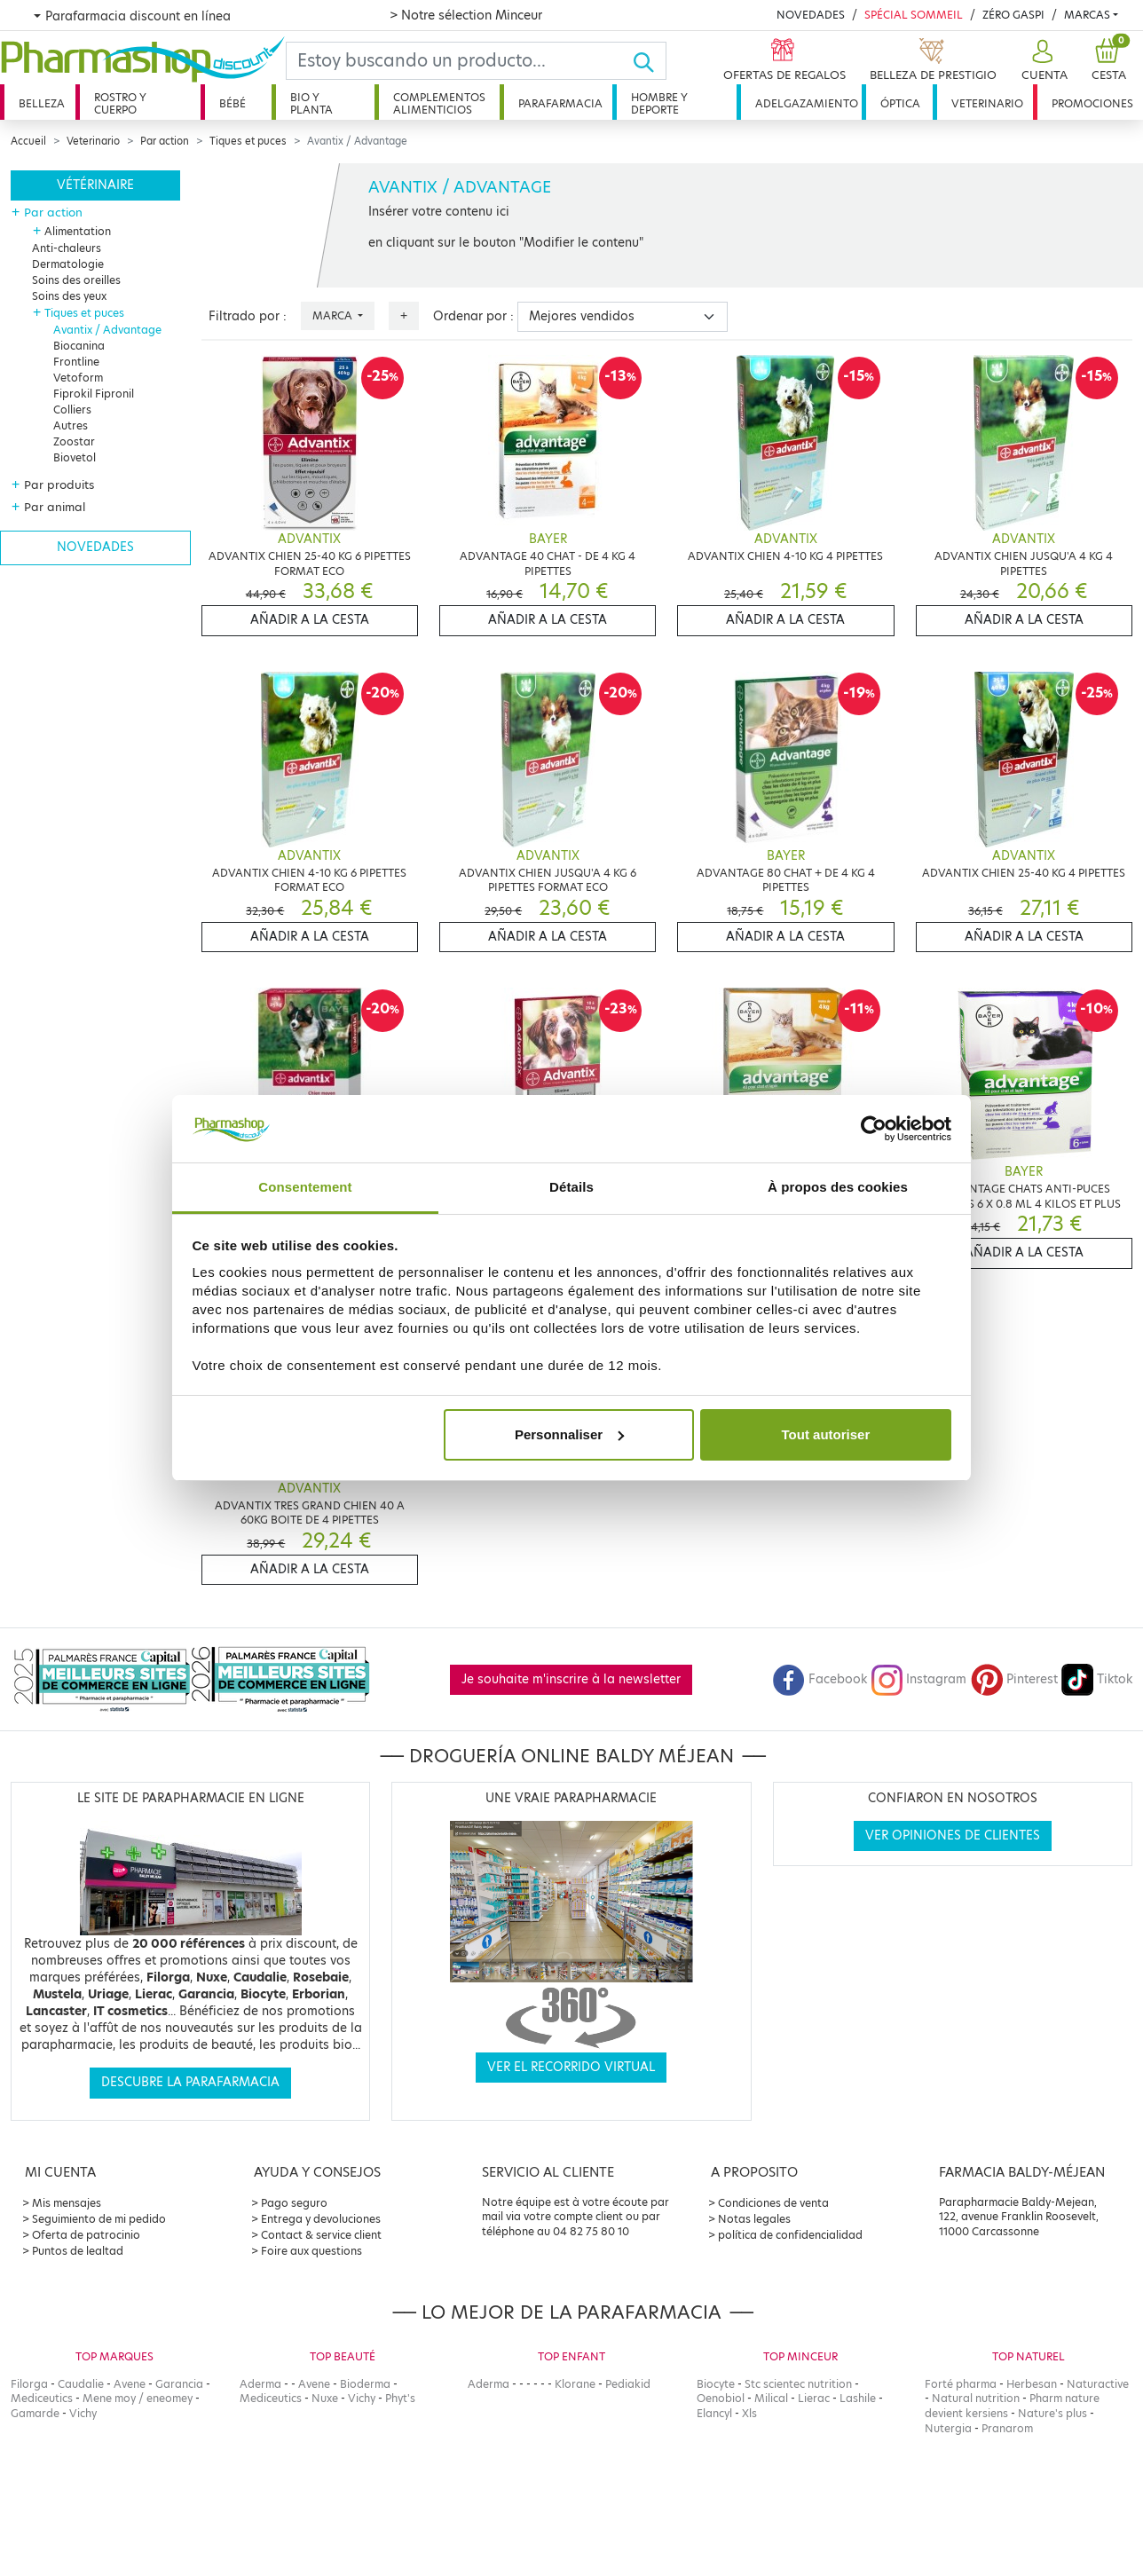 The width and height of the screenshot is (1143, 2576). Describe the element at coordinates (952, 1835) in the screenshot. I see `Ver opiniones de clientes` at that location.